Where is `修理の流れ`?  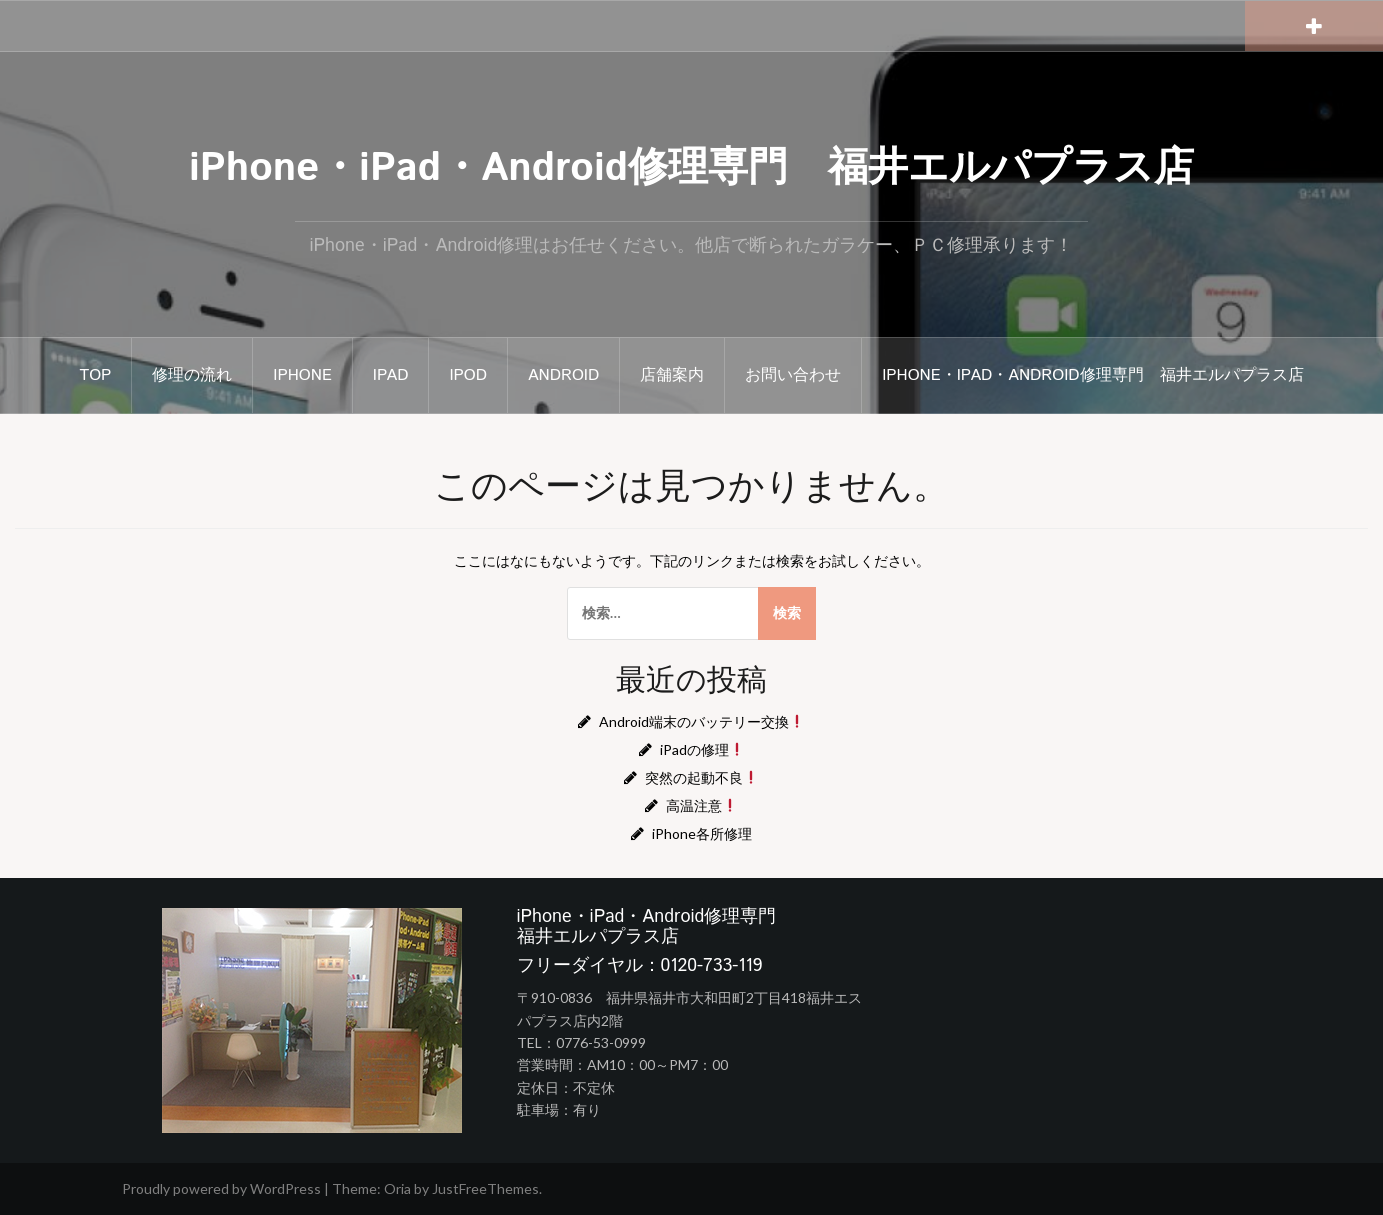
修理の流れ is located at coordinates (192, 375).